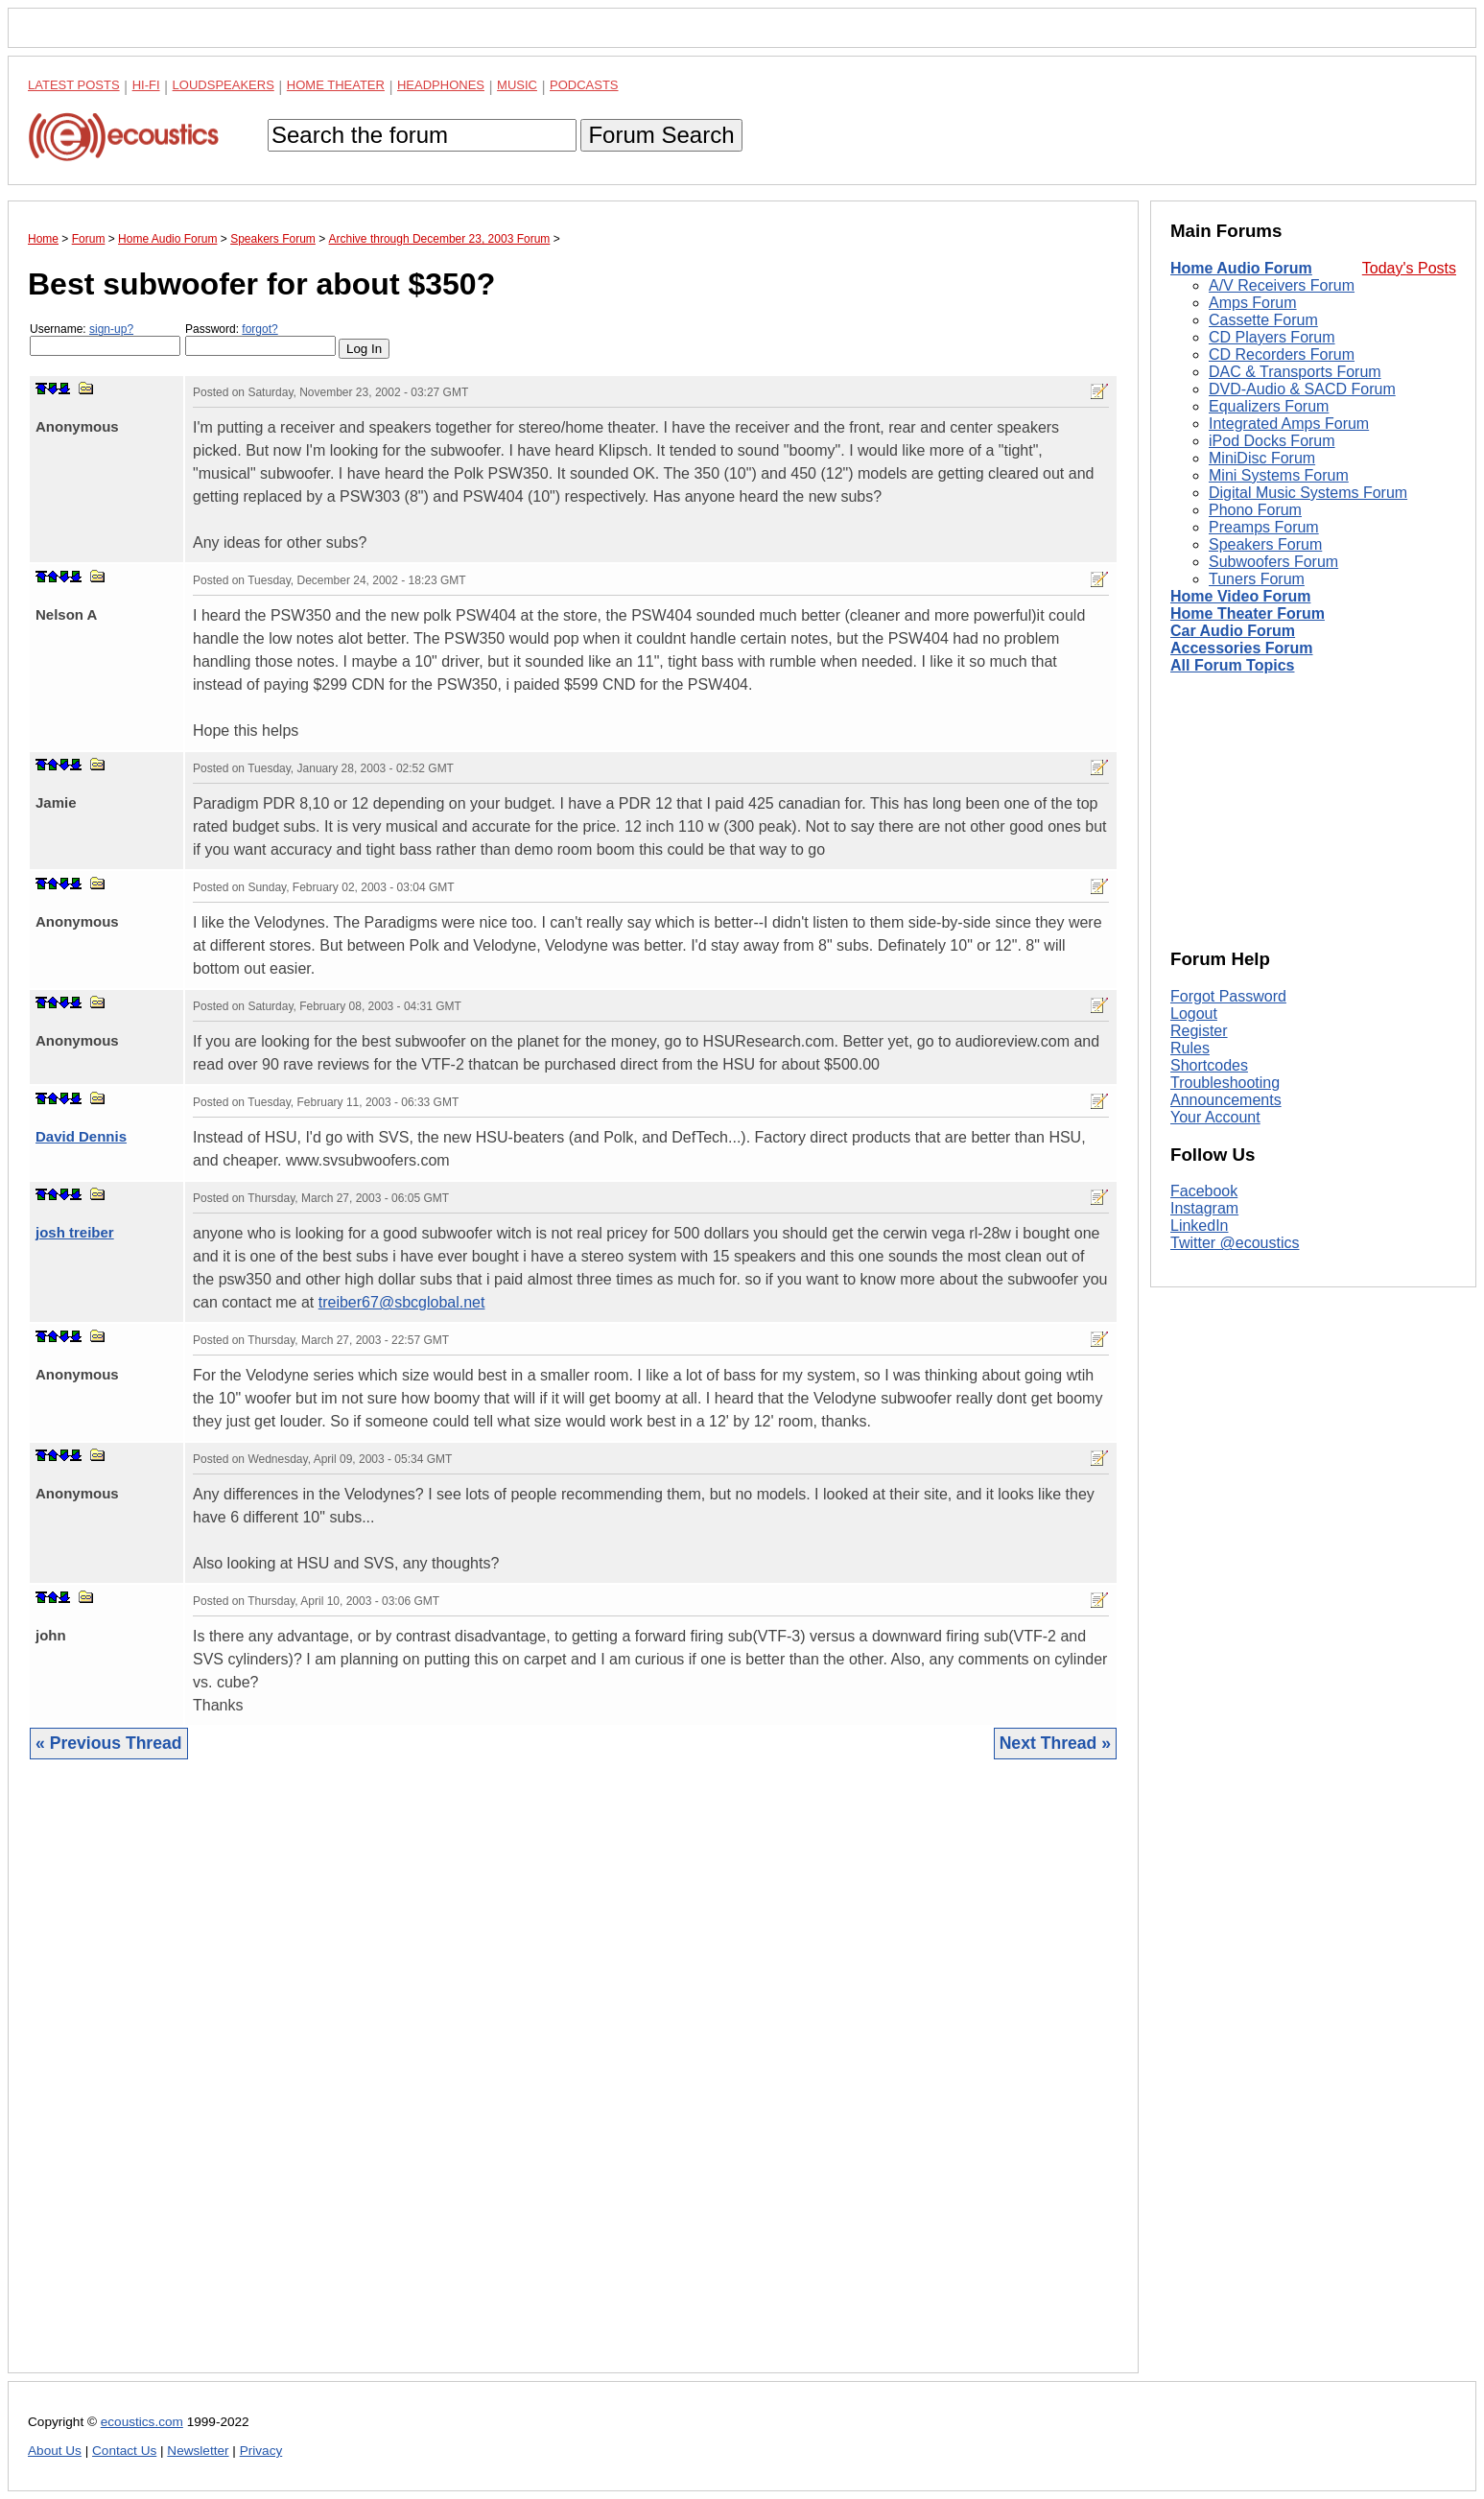  I want to click on Password:, so click(260, 339).